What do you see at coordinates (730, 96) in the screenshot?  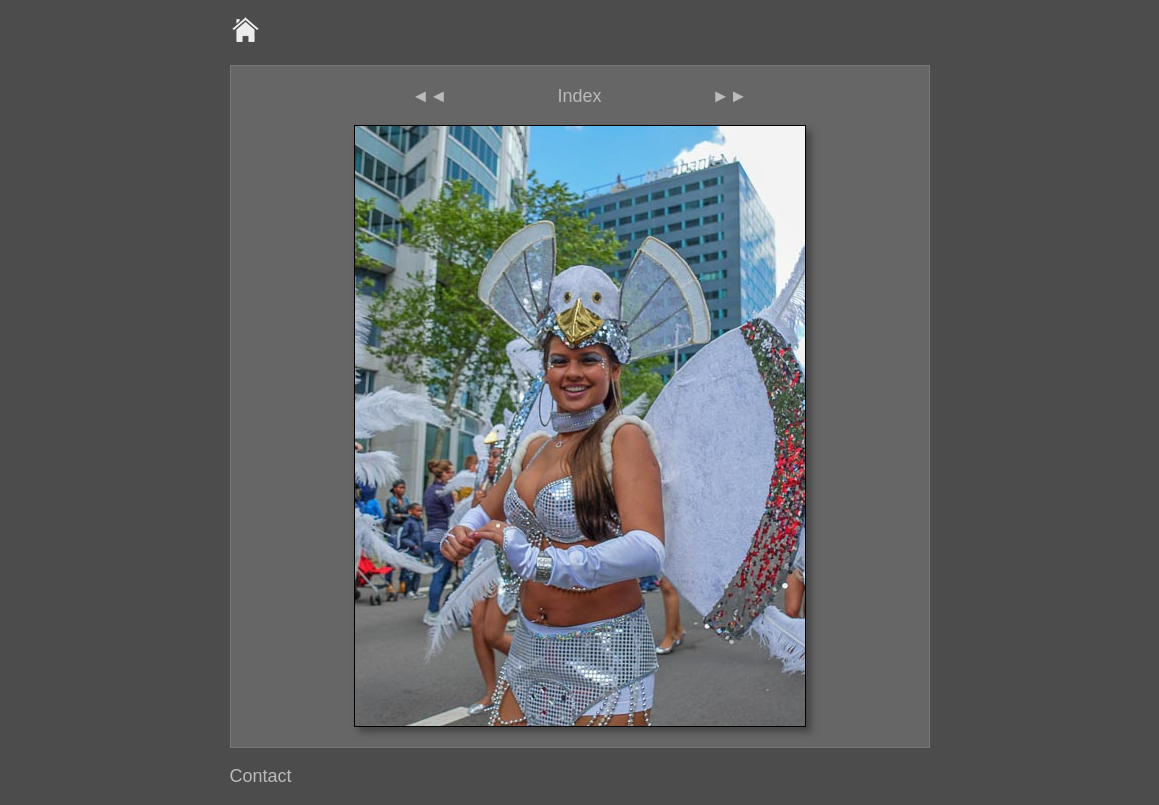 I see `►►` at bounding box center [730, 96].